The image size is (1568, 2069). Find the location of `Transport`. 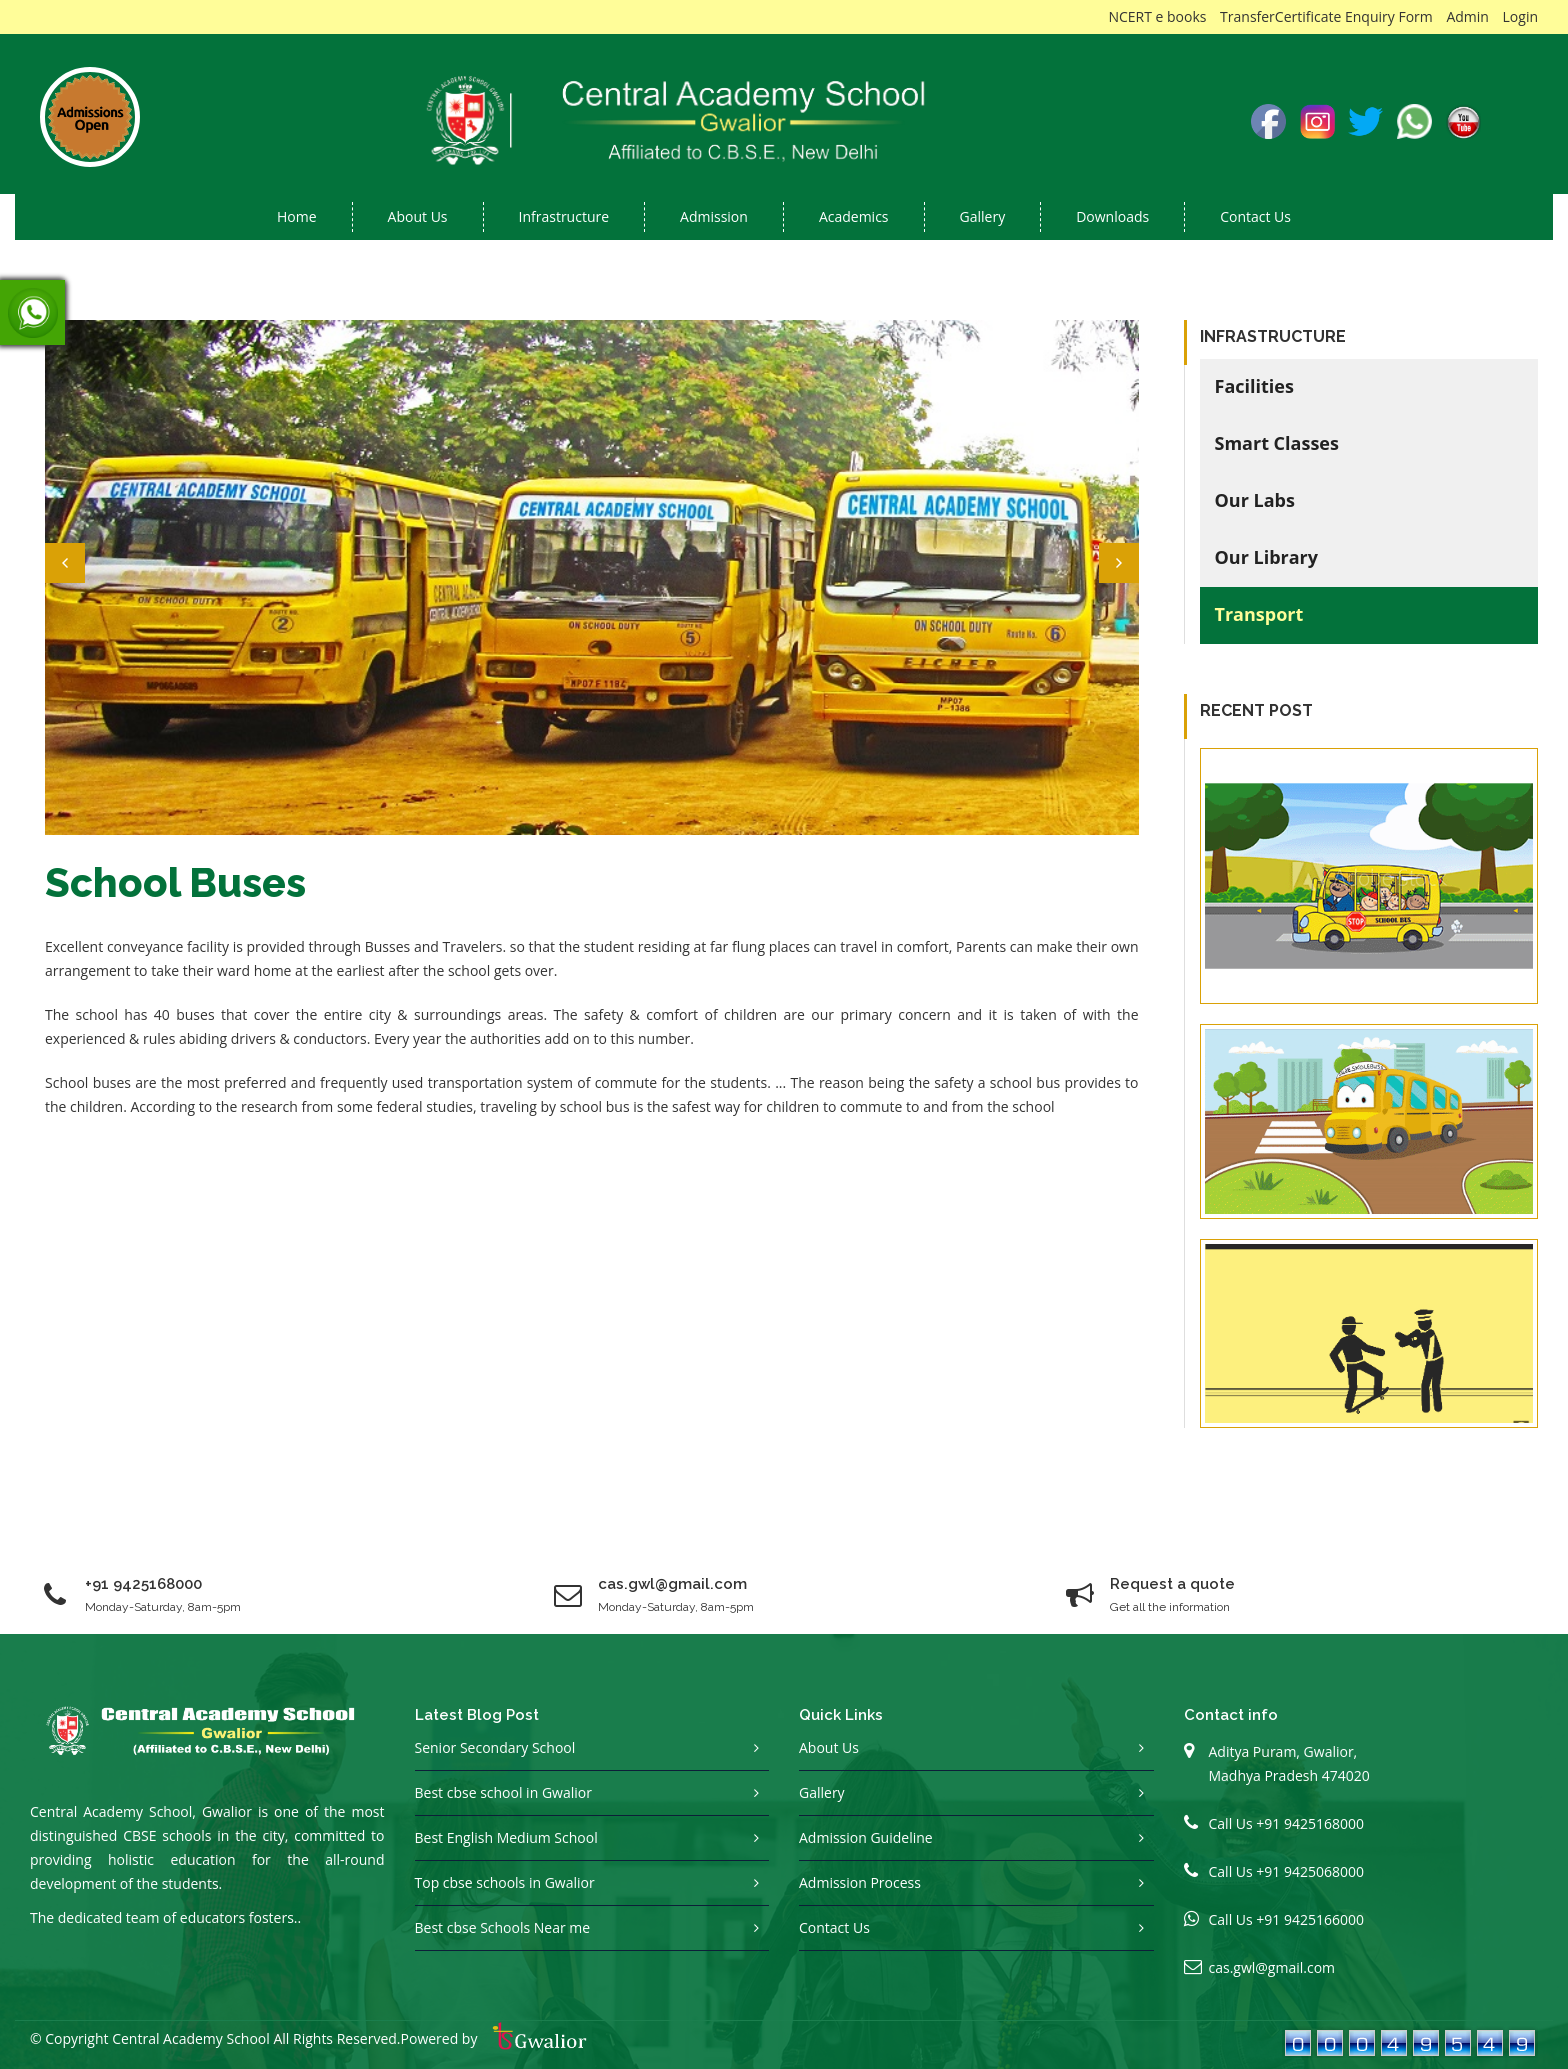

Transport is located at coordinates (1259, 614).